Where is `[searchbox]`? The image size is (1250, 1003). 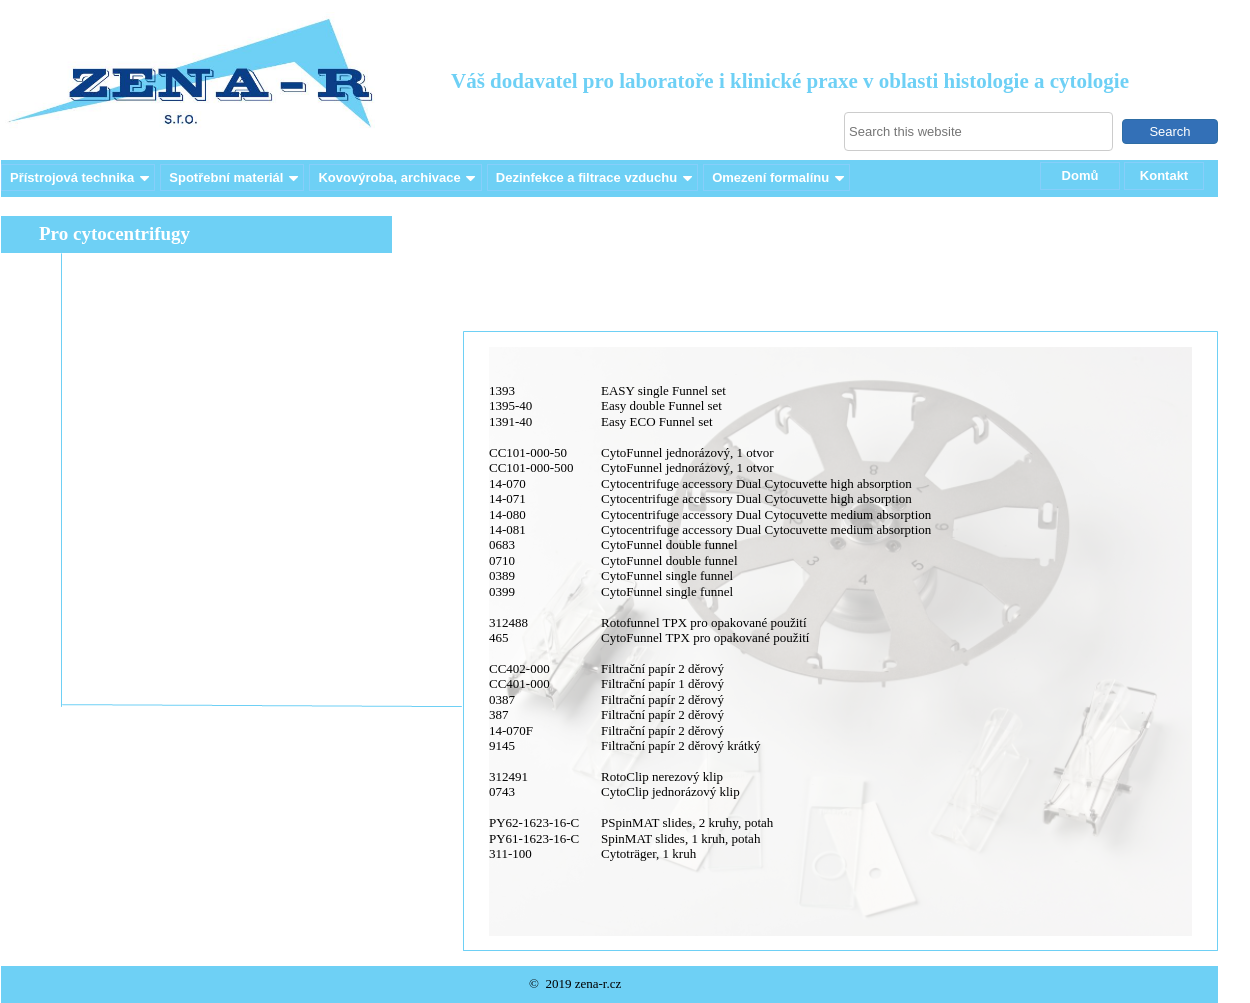 [searchbox] is located at coordinates (978, 131).